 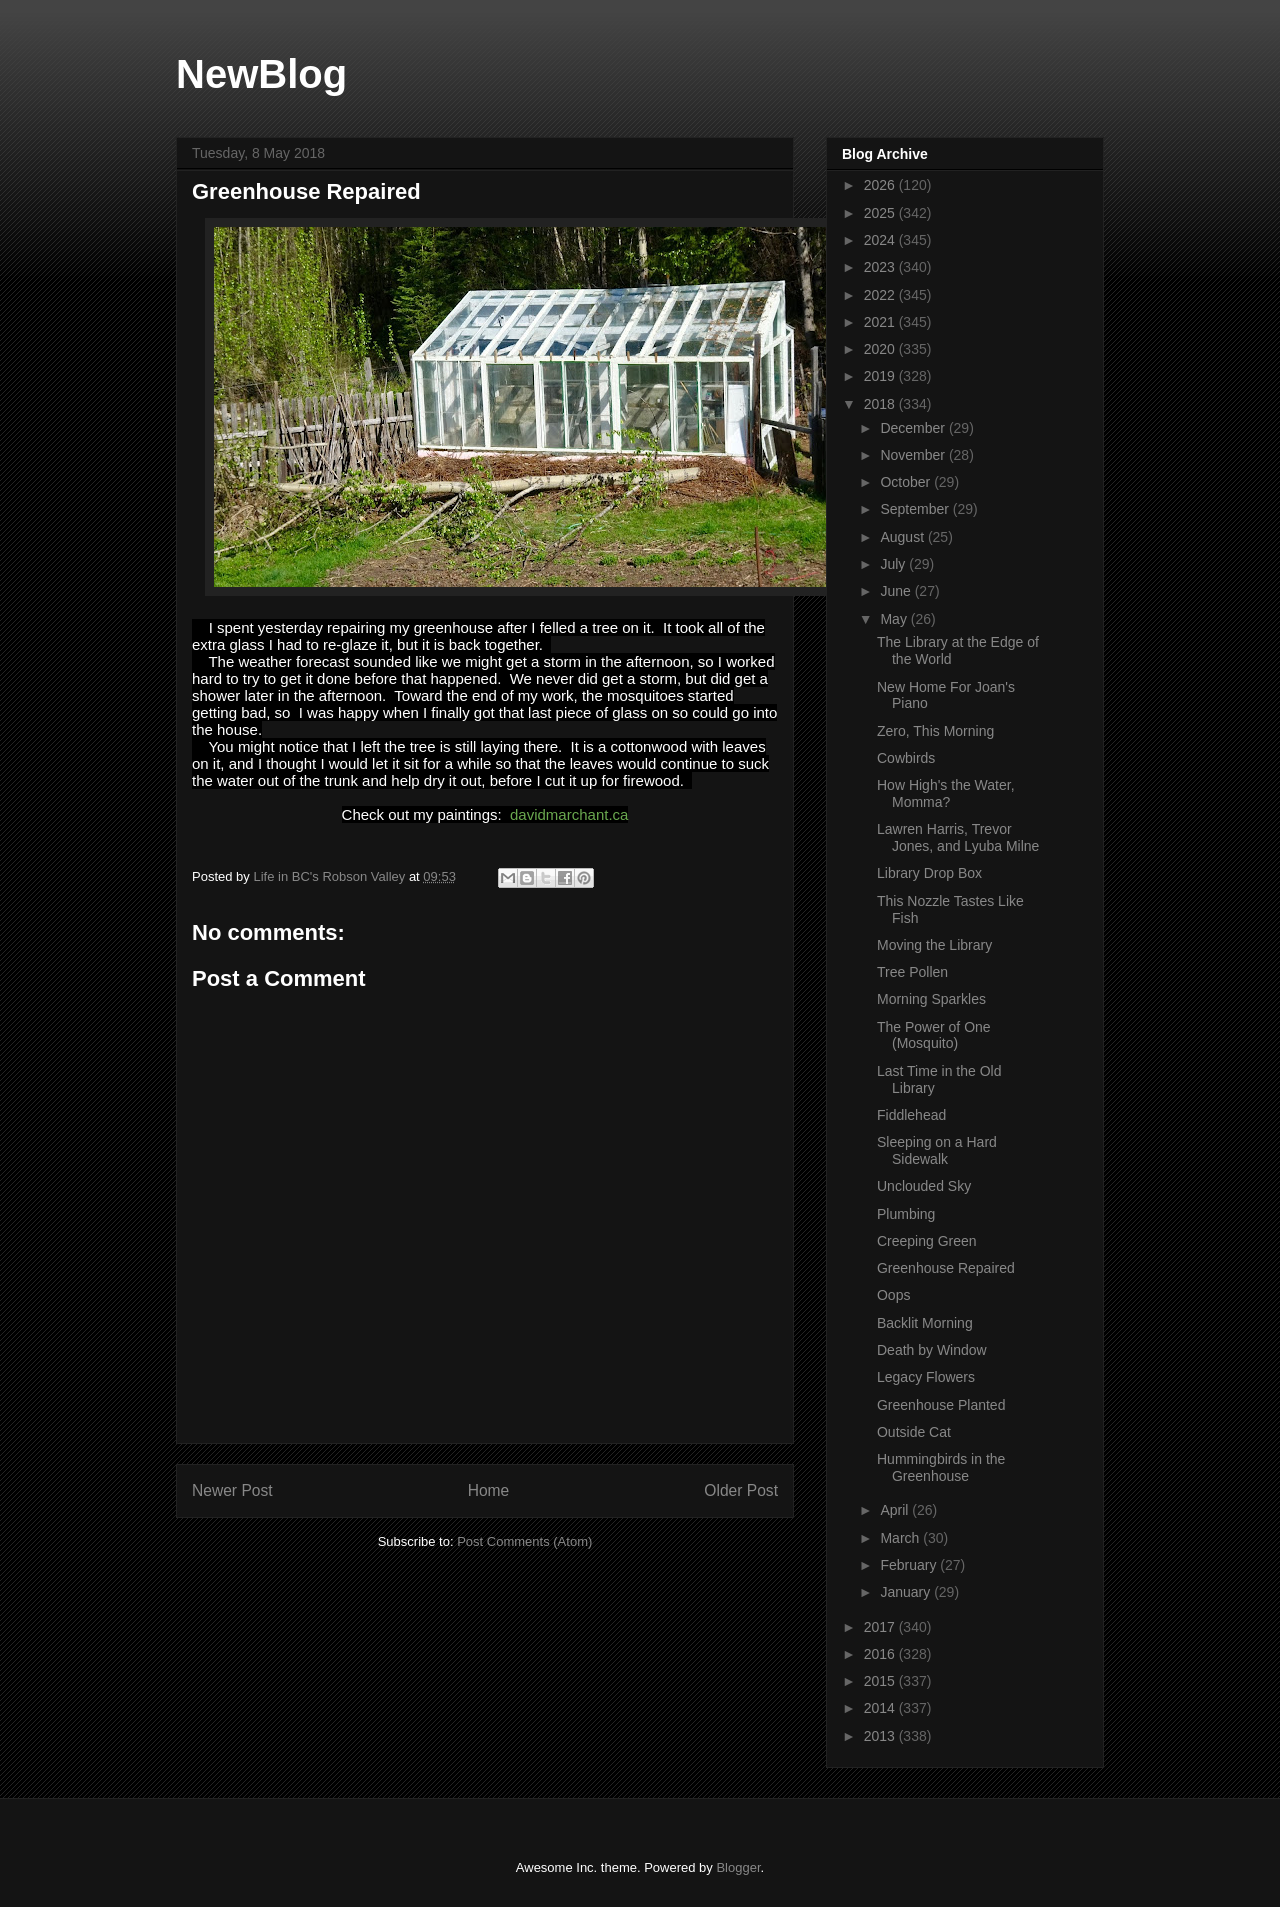 I want to click on How High's the Water, Momma?, so click(x=946, y=793).